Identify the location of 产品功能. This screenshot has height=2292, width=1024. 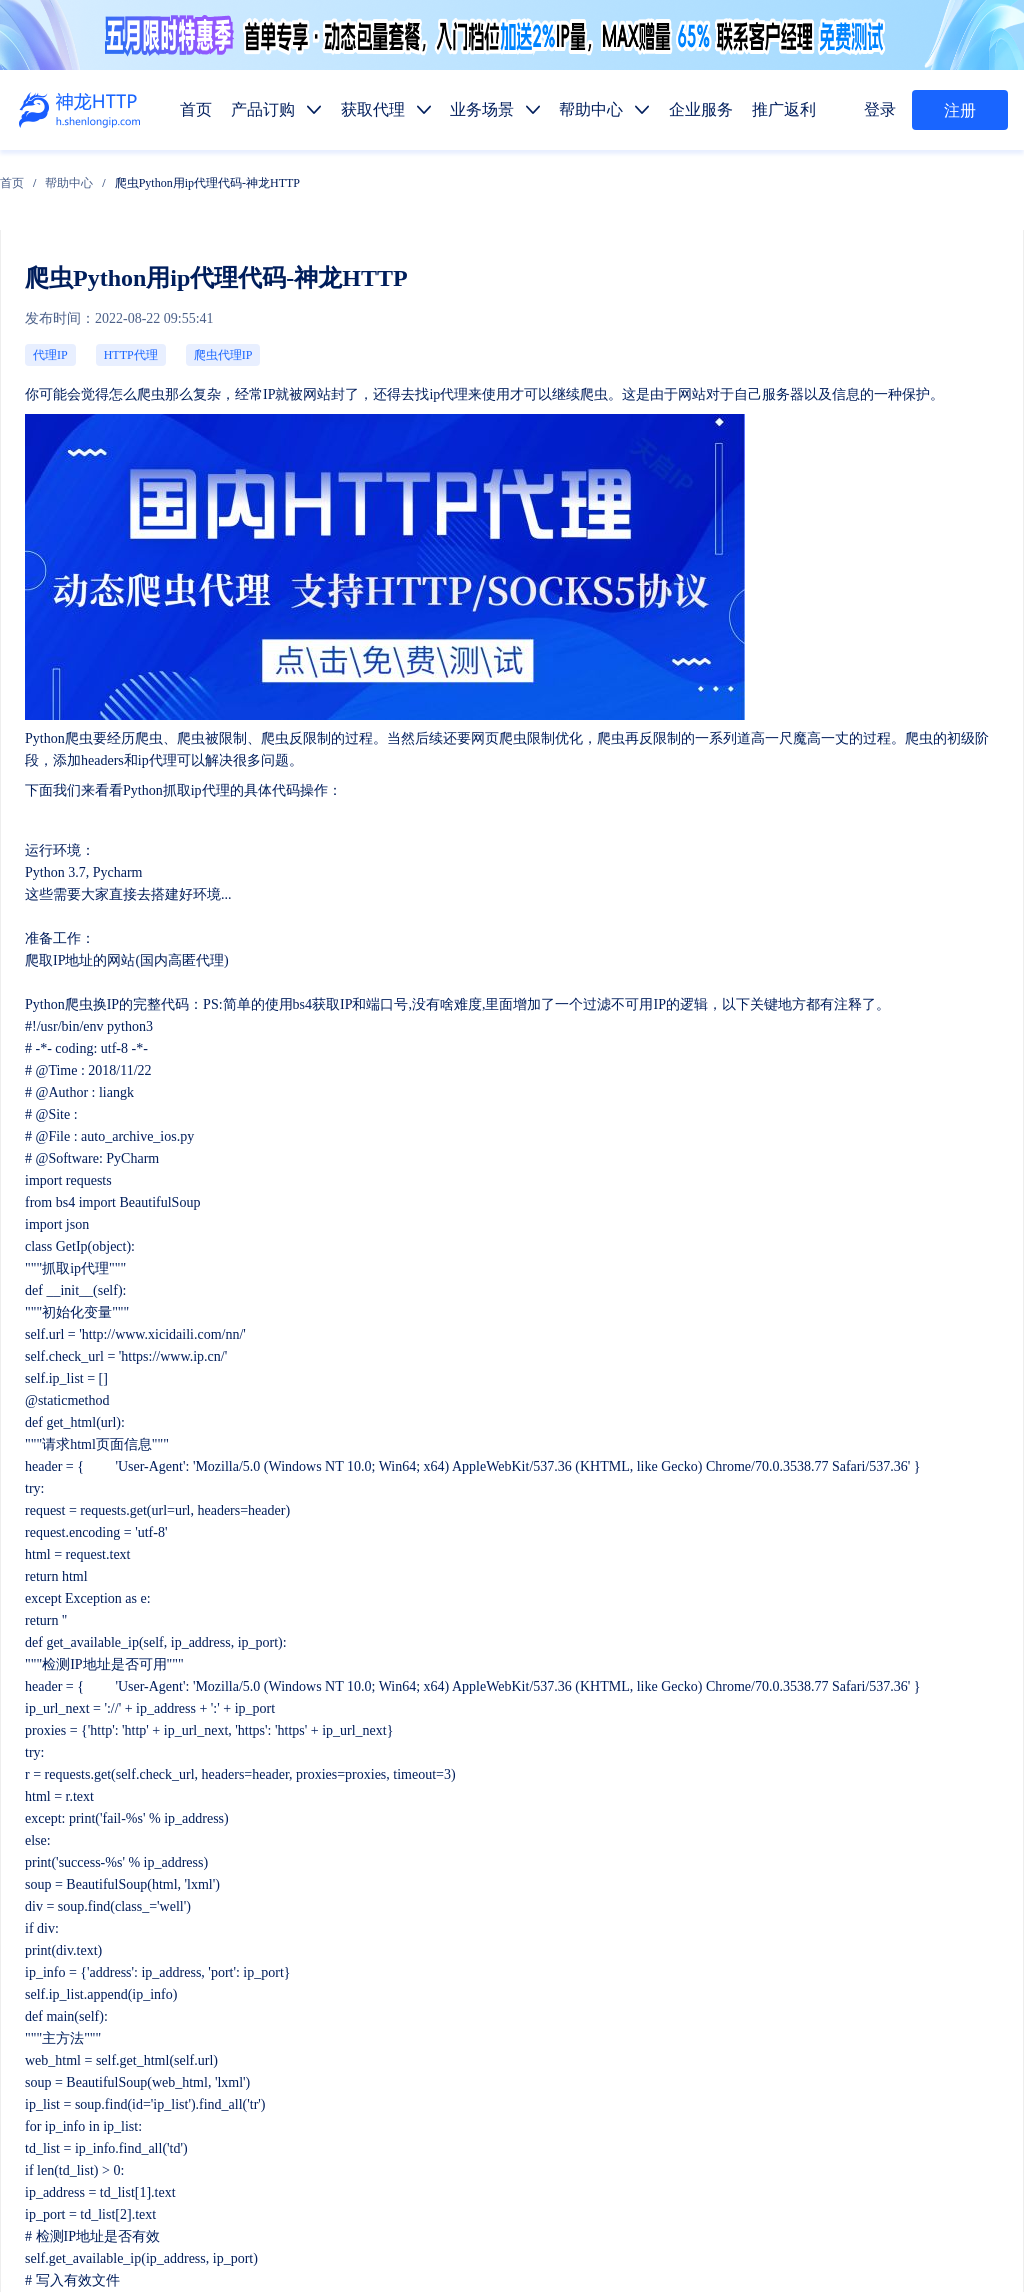
(450, 2111).